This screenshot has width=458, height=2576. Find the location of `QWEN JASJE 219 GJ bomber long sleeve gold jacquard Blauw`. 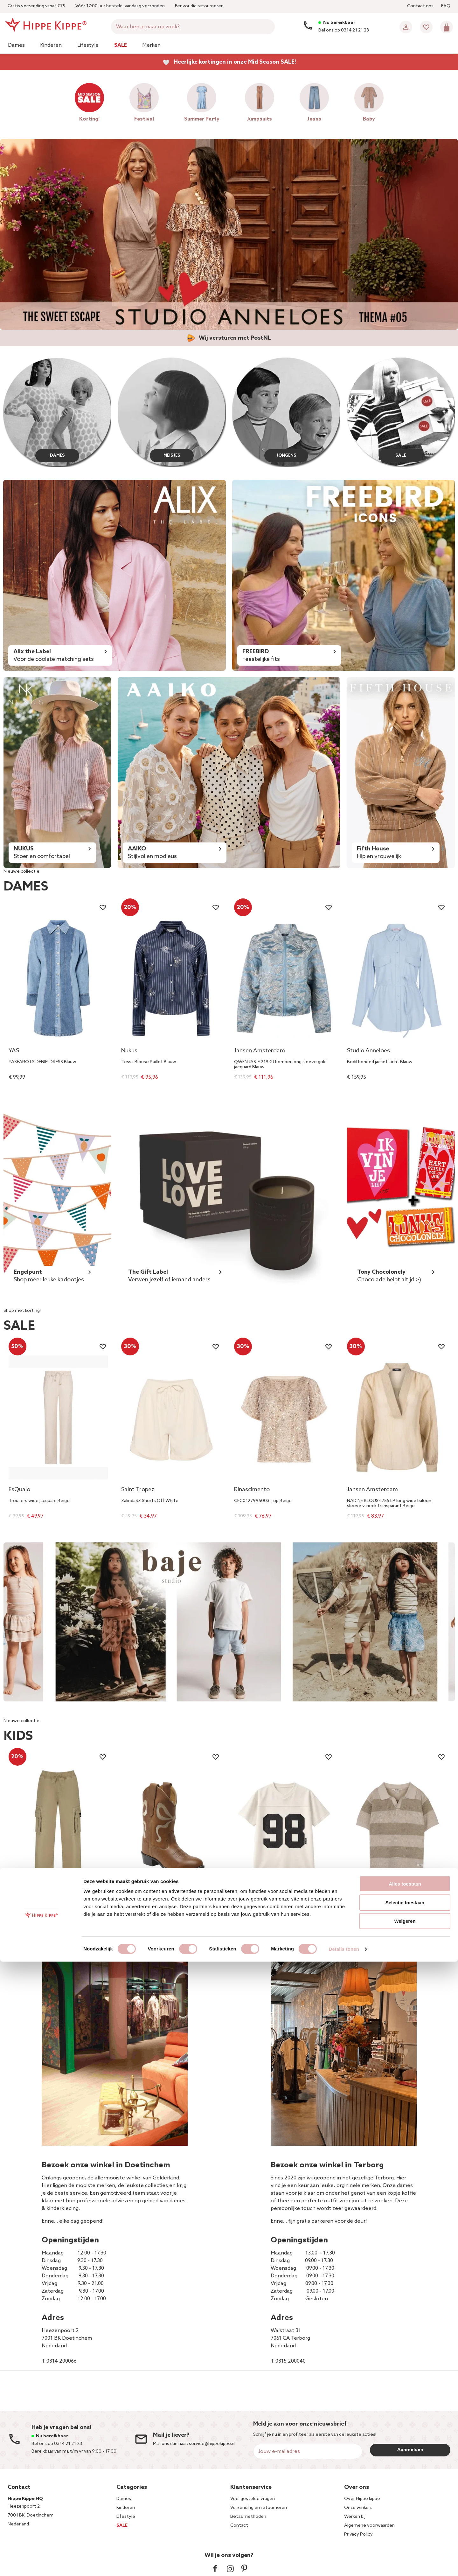

QWEN JASJE 219 GJ bomber long sleeve gold jacquard Blauw is located at coordinates (280, 1065).